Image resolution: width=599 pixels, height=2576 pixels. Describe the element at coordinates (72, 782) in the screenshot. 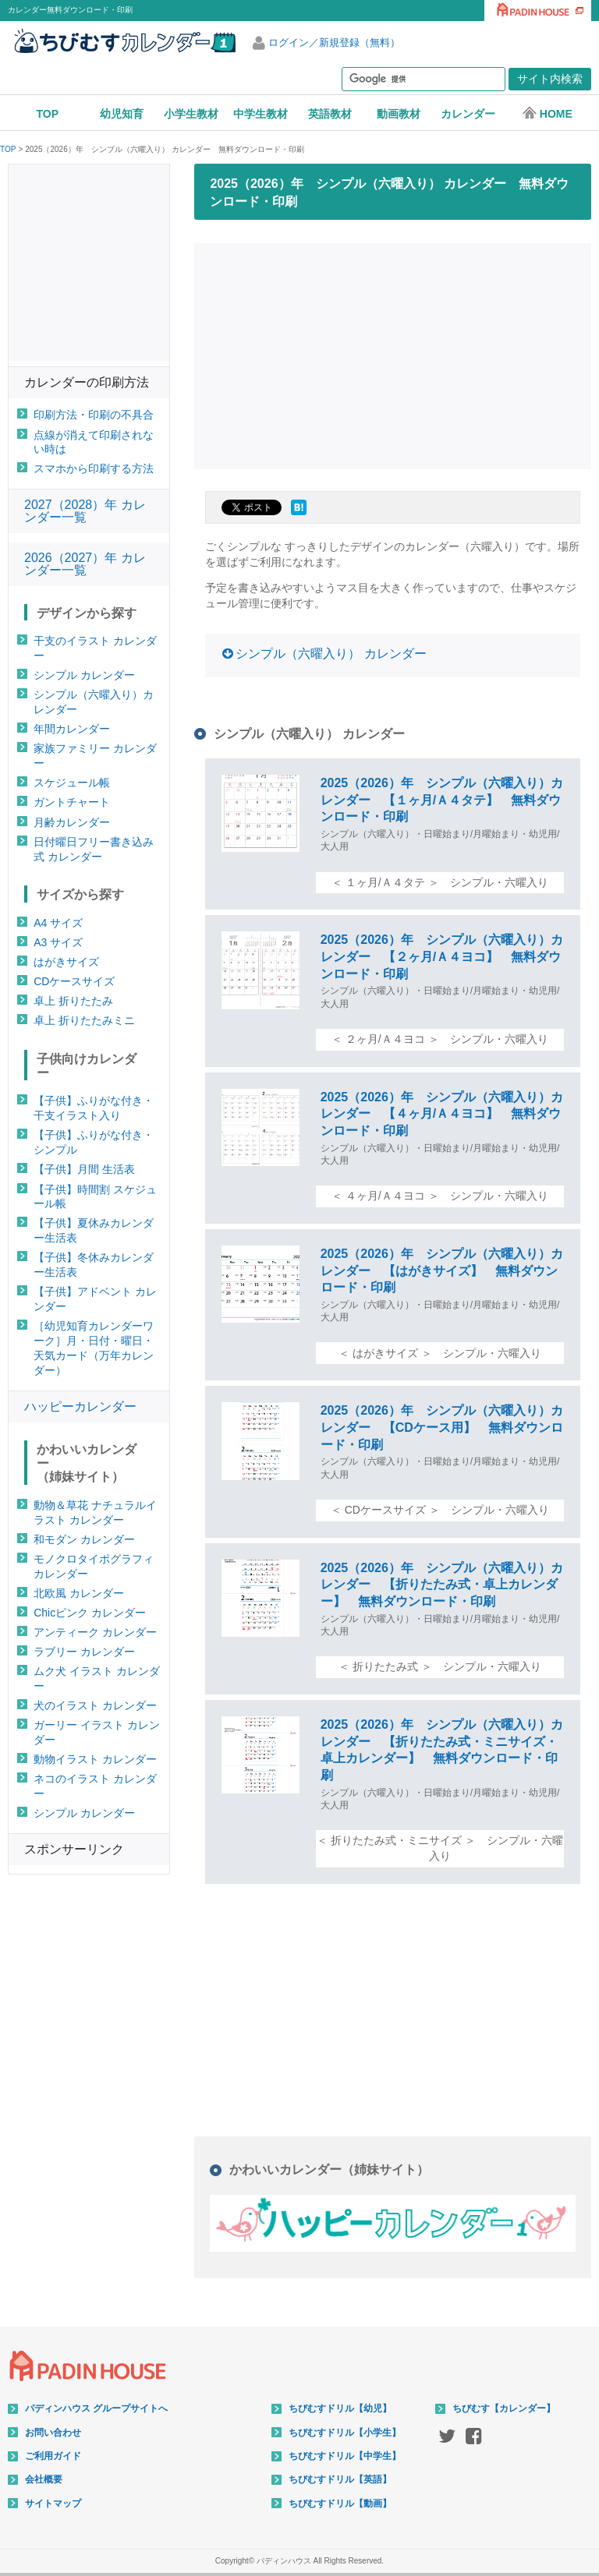

I see `スケジュール帳` at that location.